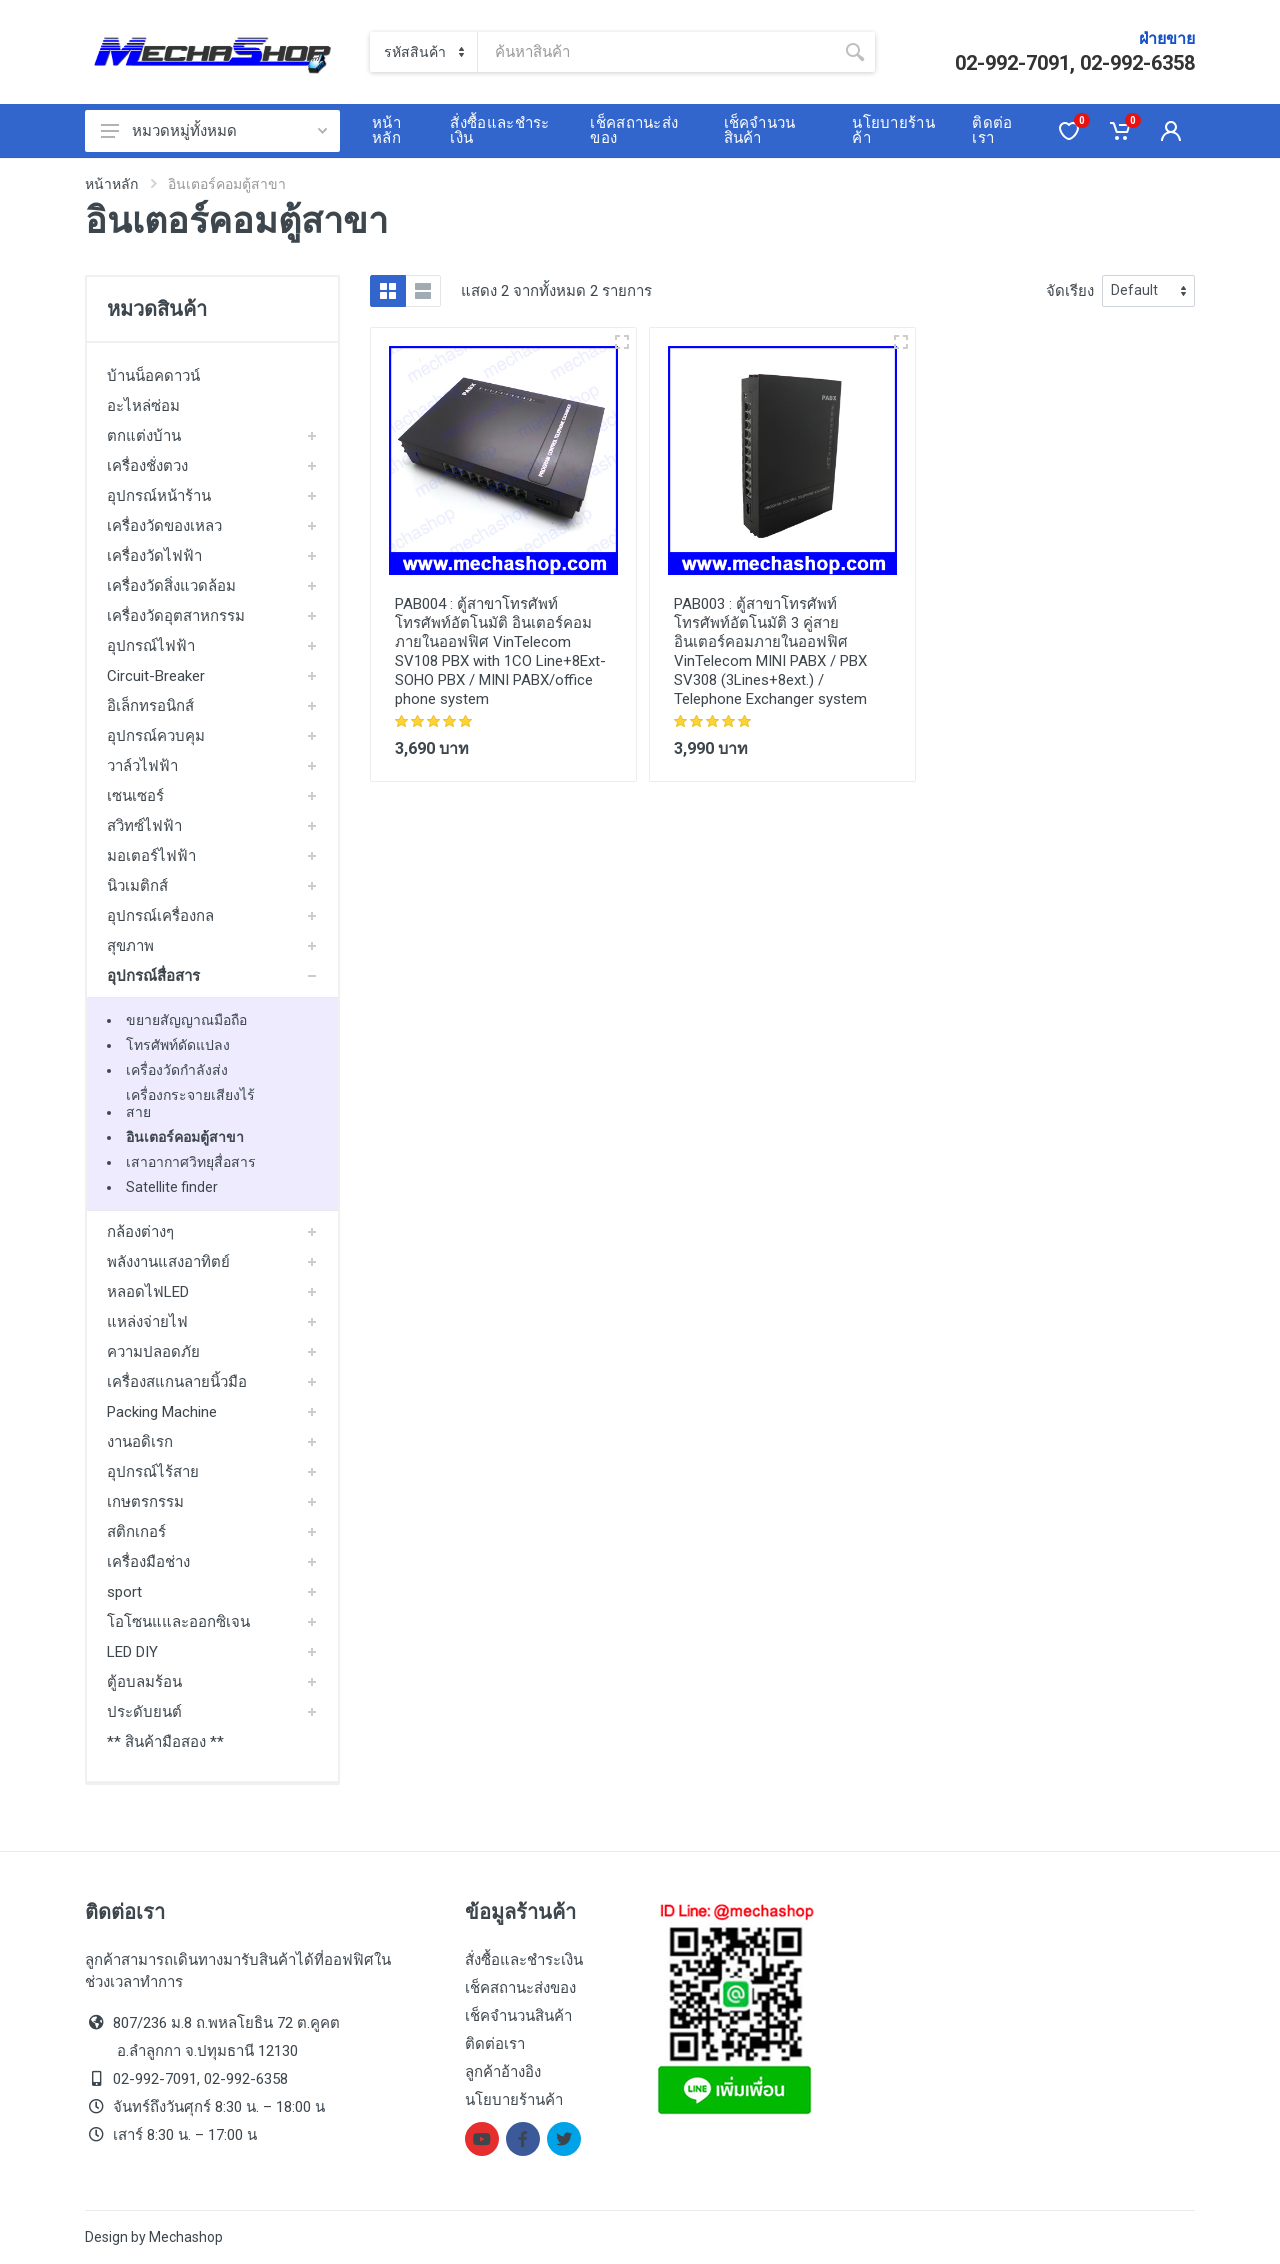  What do you see at coordinates (144, 1712) in the screenshot?
I see `ประดับยนต์` at bounding box center [144, 1712].